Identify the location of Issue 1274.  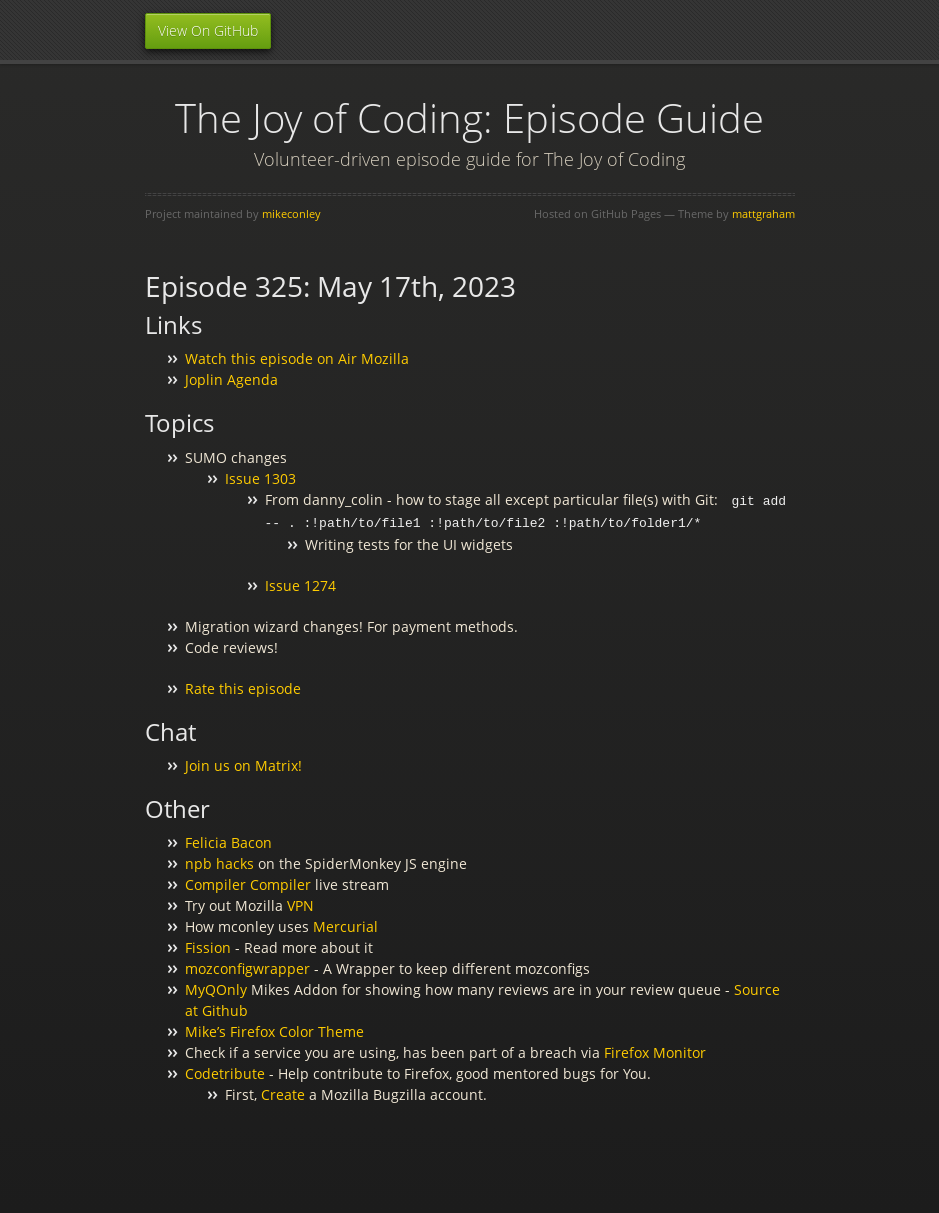
(300, 583).